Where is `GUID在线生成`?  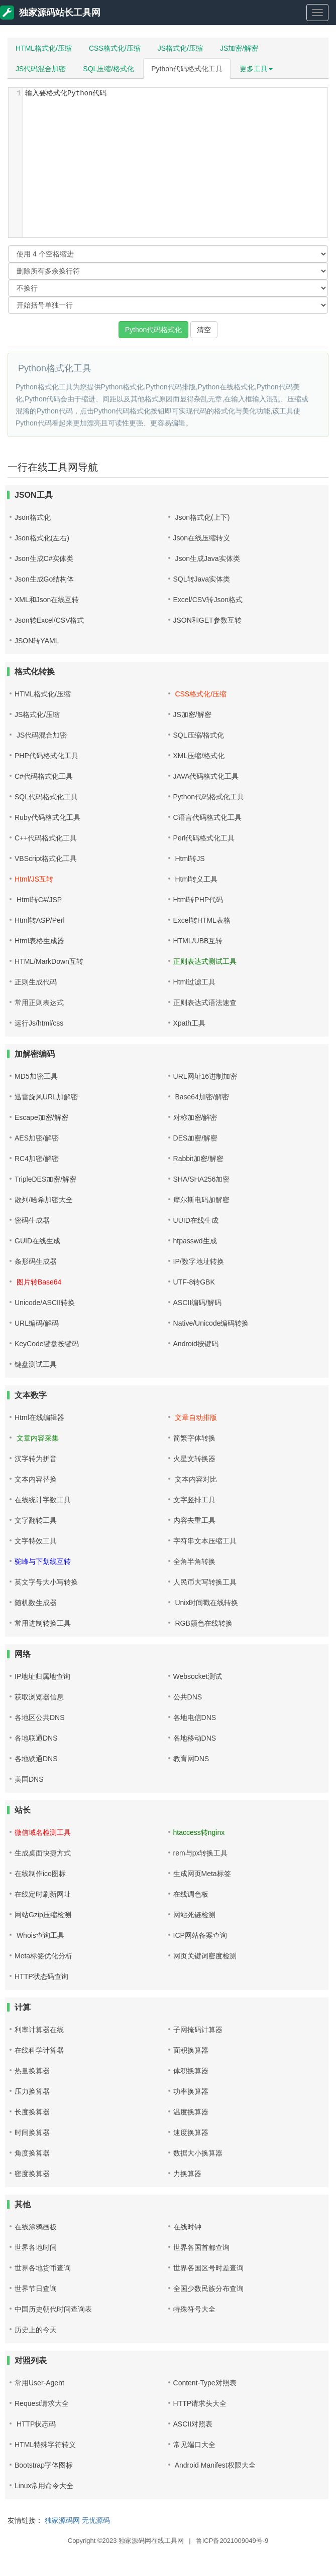
GUID在线生成 is located at coordinates (37, 1241).